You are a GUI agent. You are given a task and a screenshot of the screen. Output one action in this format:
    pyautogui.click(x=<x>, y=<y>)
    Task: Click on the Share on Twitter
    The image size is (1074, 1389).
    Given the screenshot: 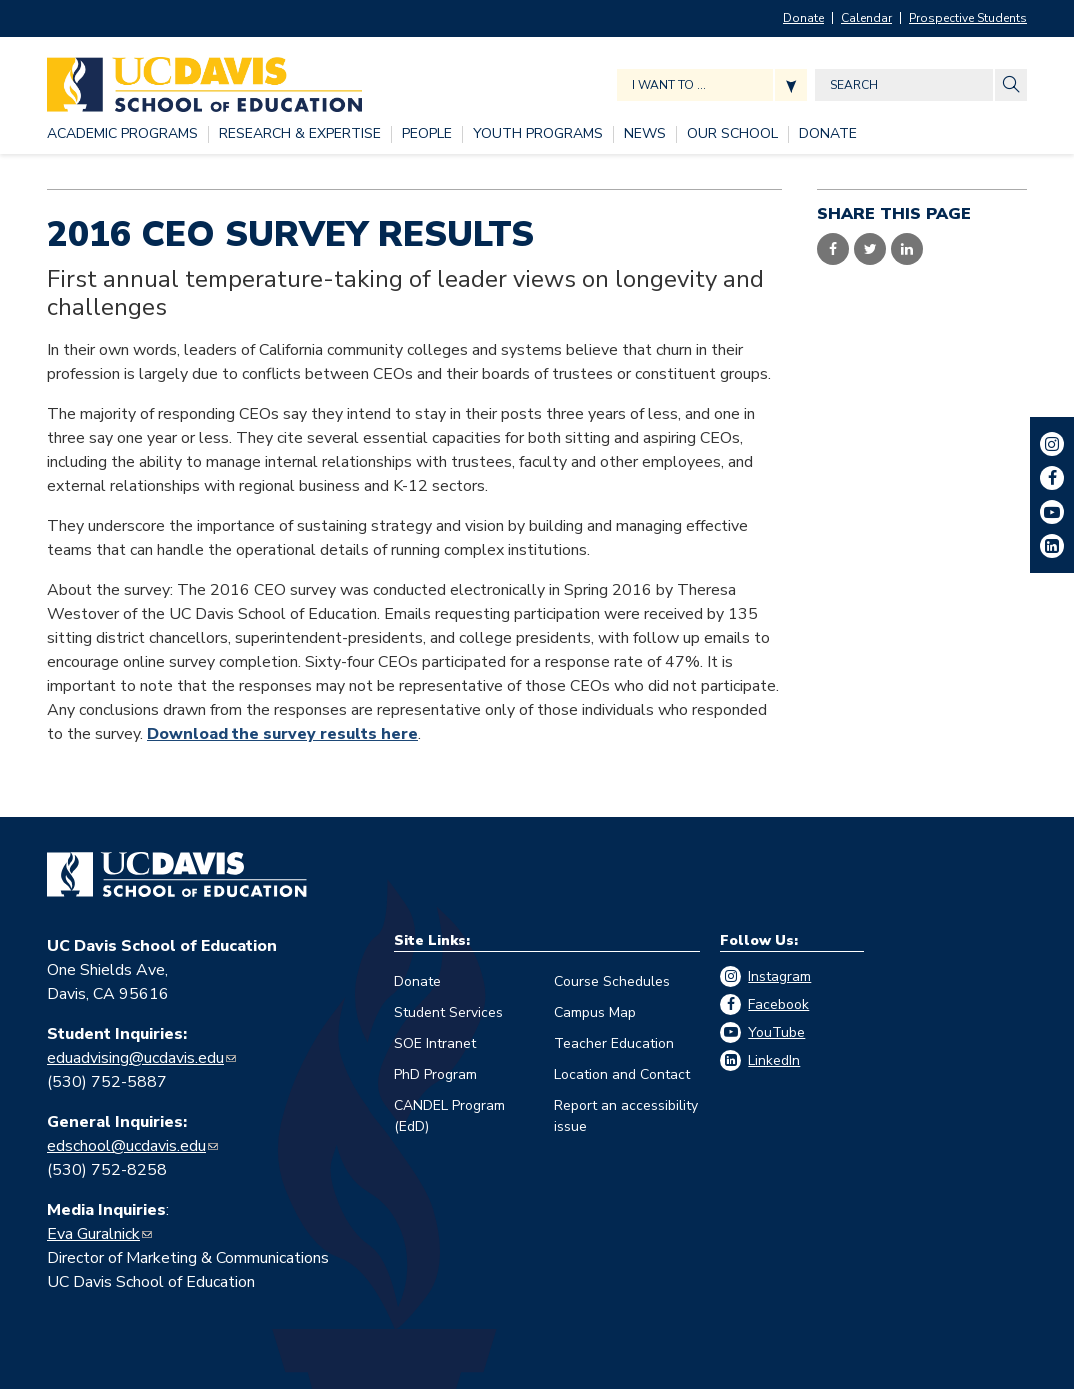 What is the action you would take?
    pyautogui.click(x=870, y=249)
    